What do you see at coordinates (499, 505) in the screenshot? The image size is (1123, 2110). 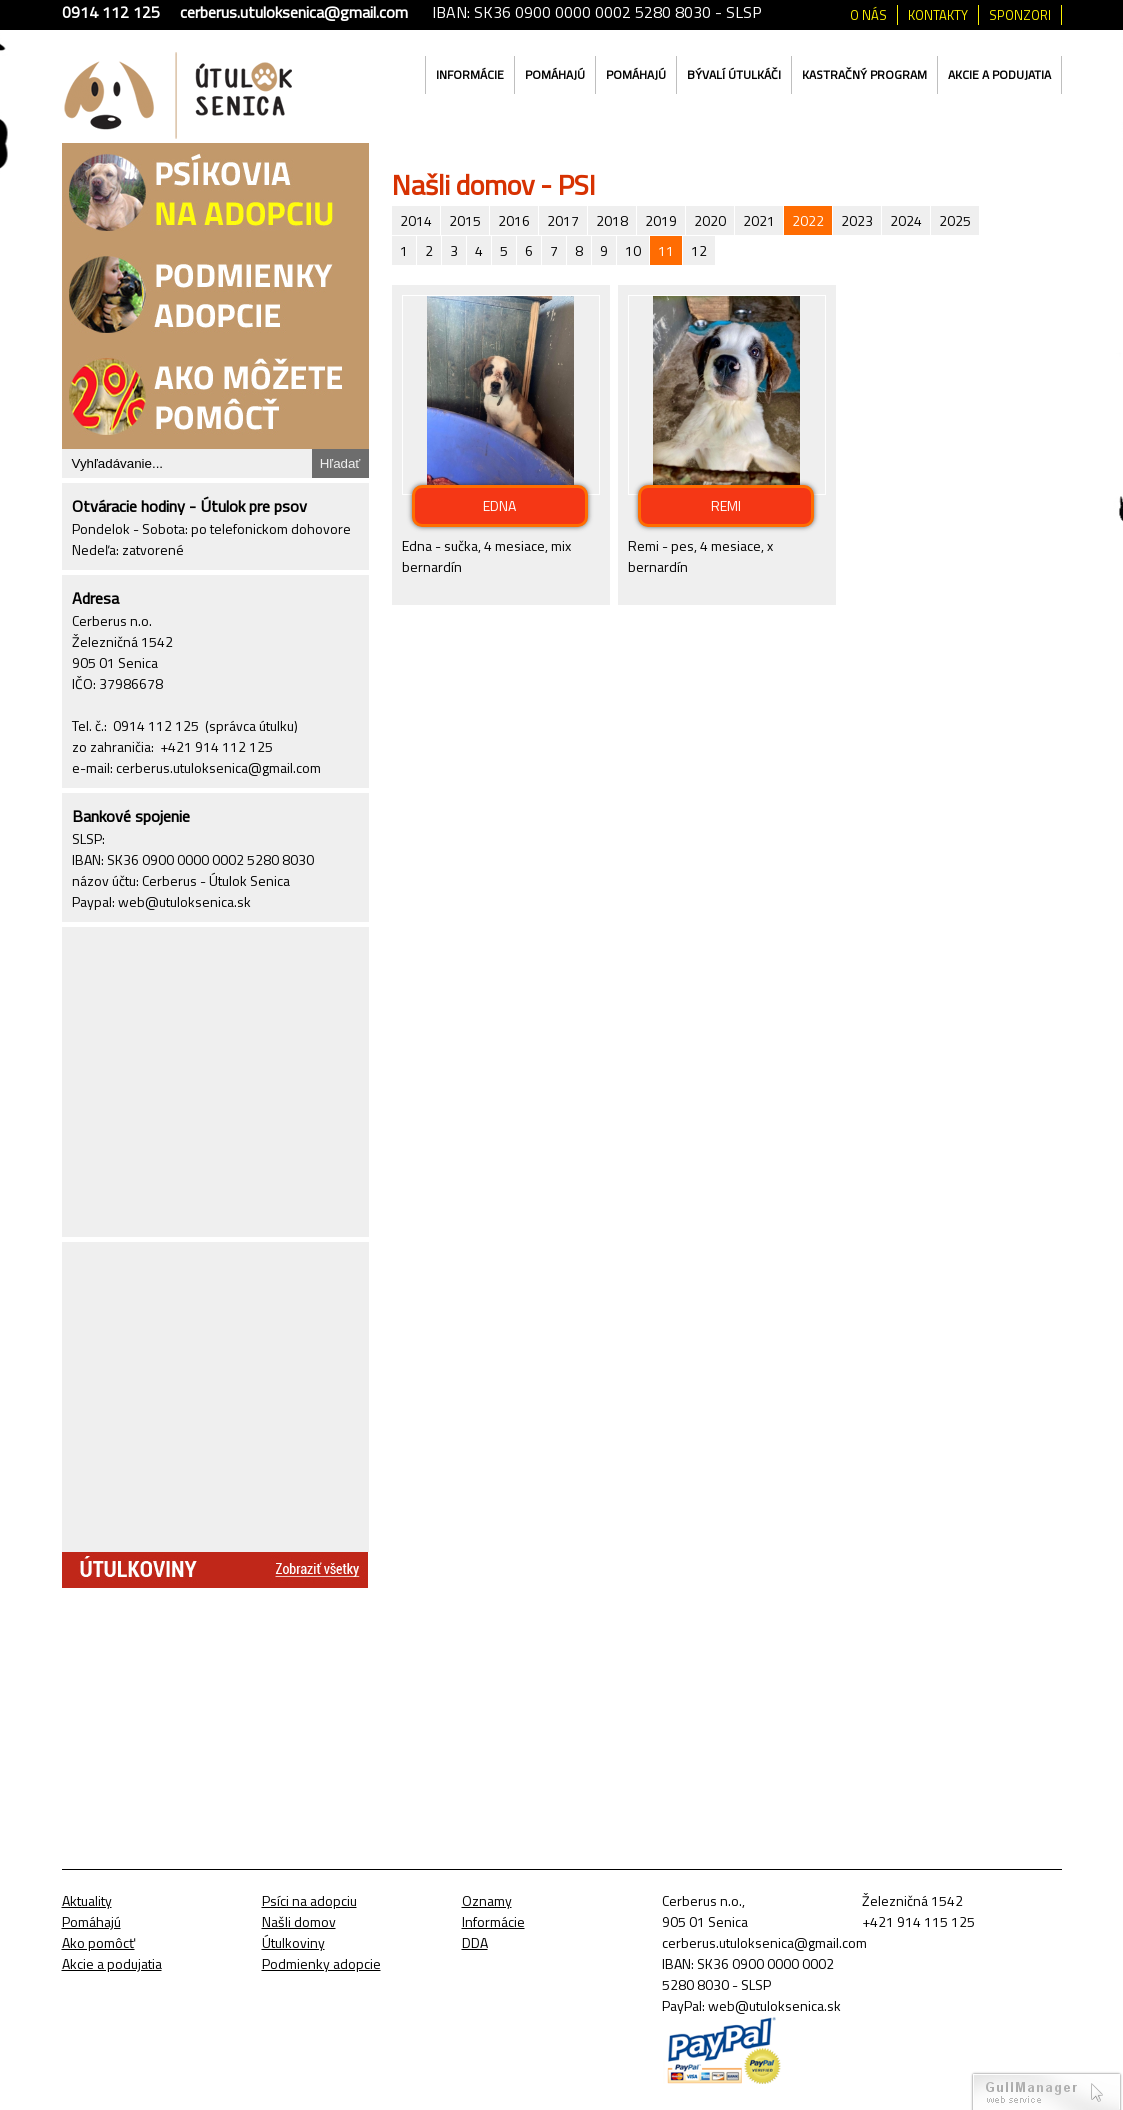 I see `EDNA` at bounding box center [499, 505].